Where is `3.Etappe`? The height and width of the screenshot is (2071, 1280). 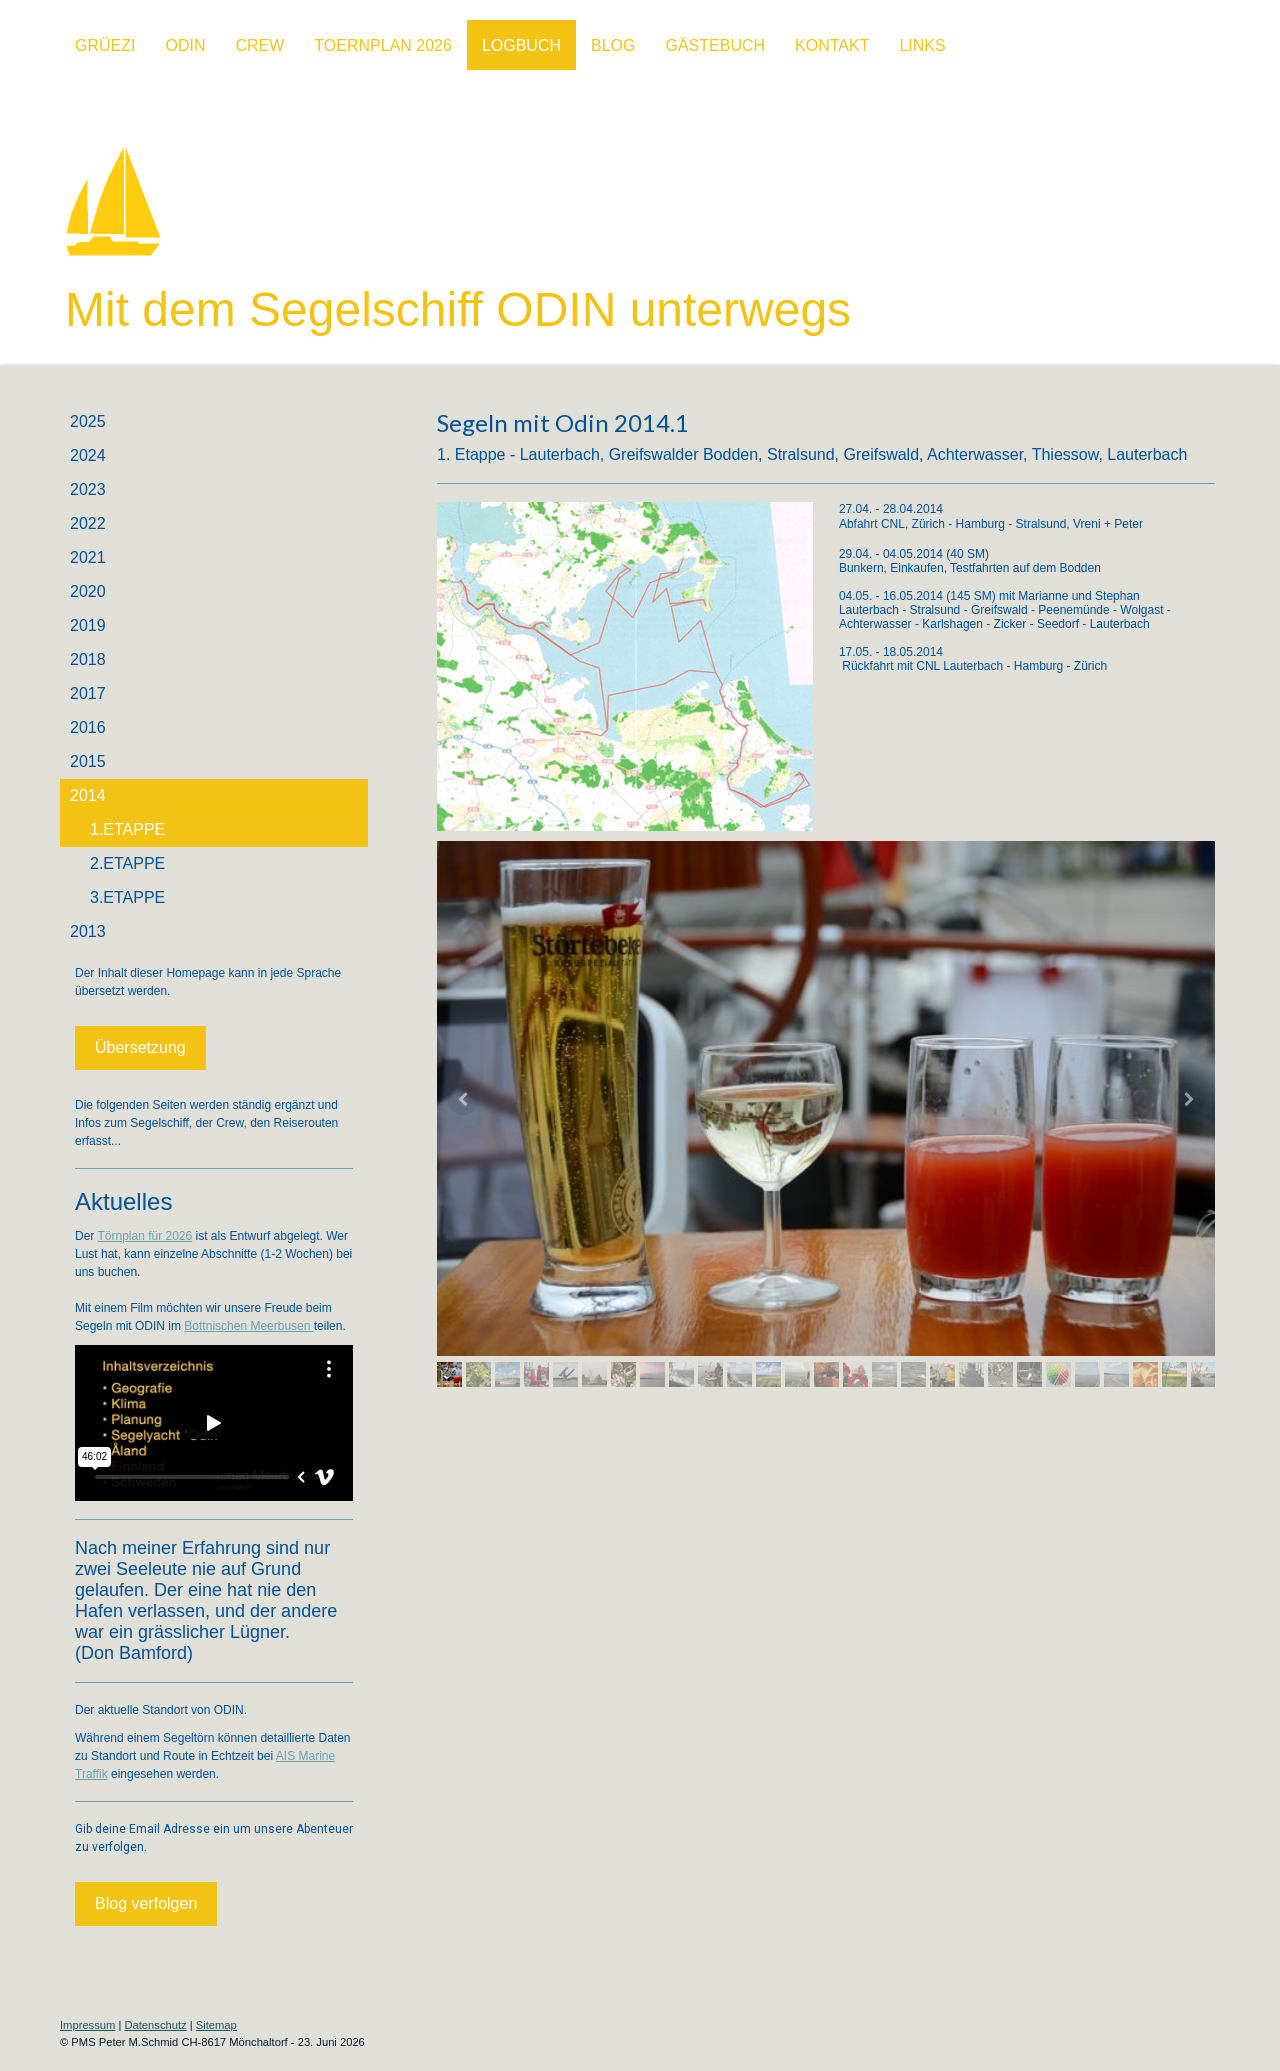
3.Etappe is located at coordinates (127, 897).